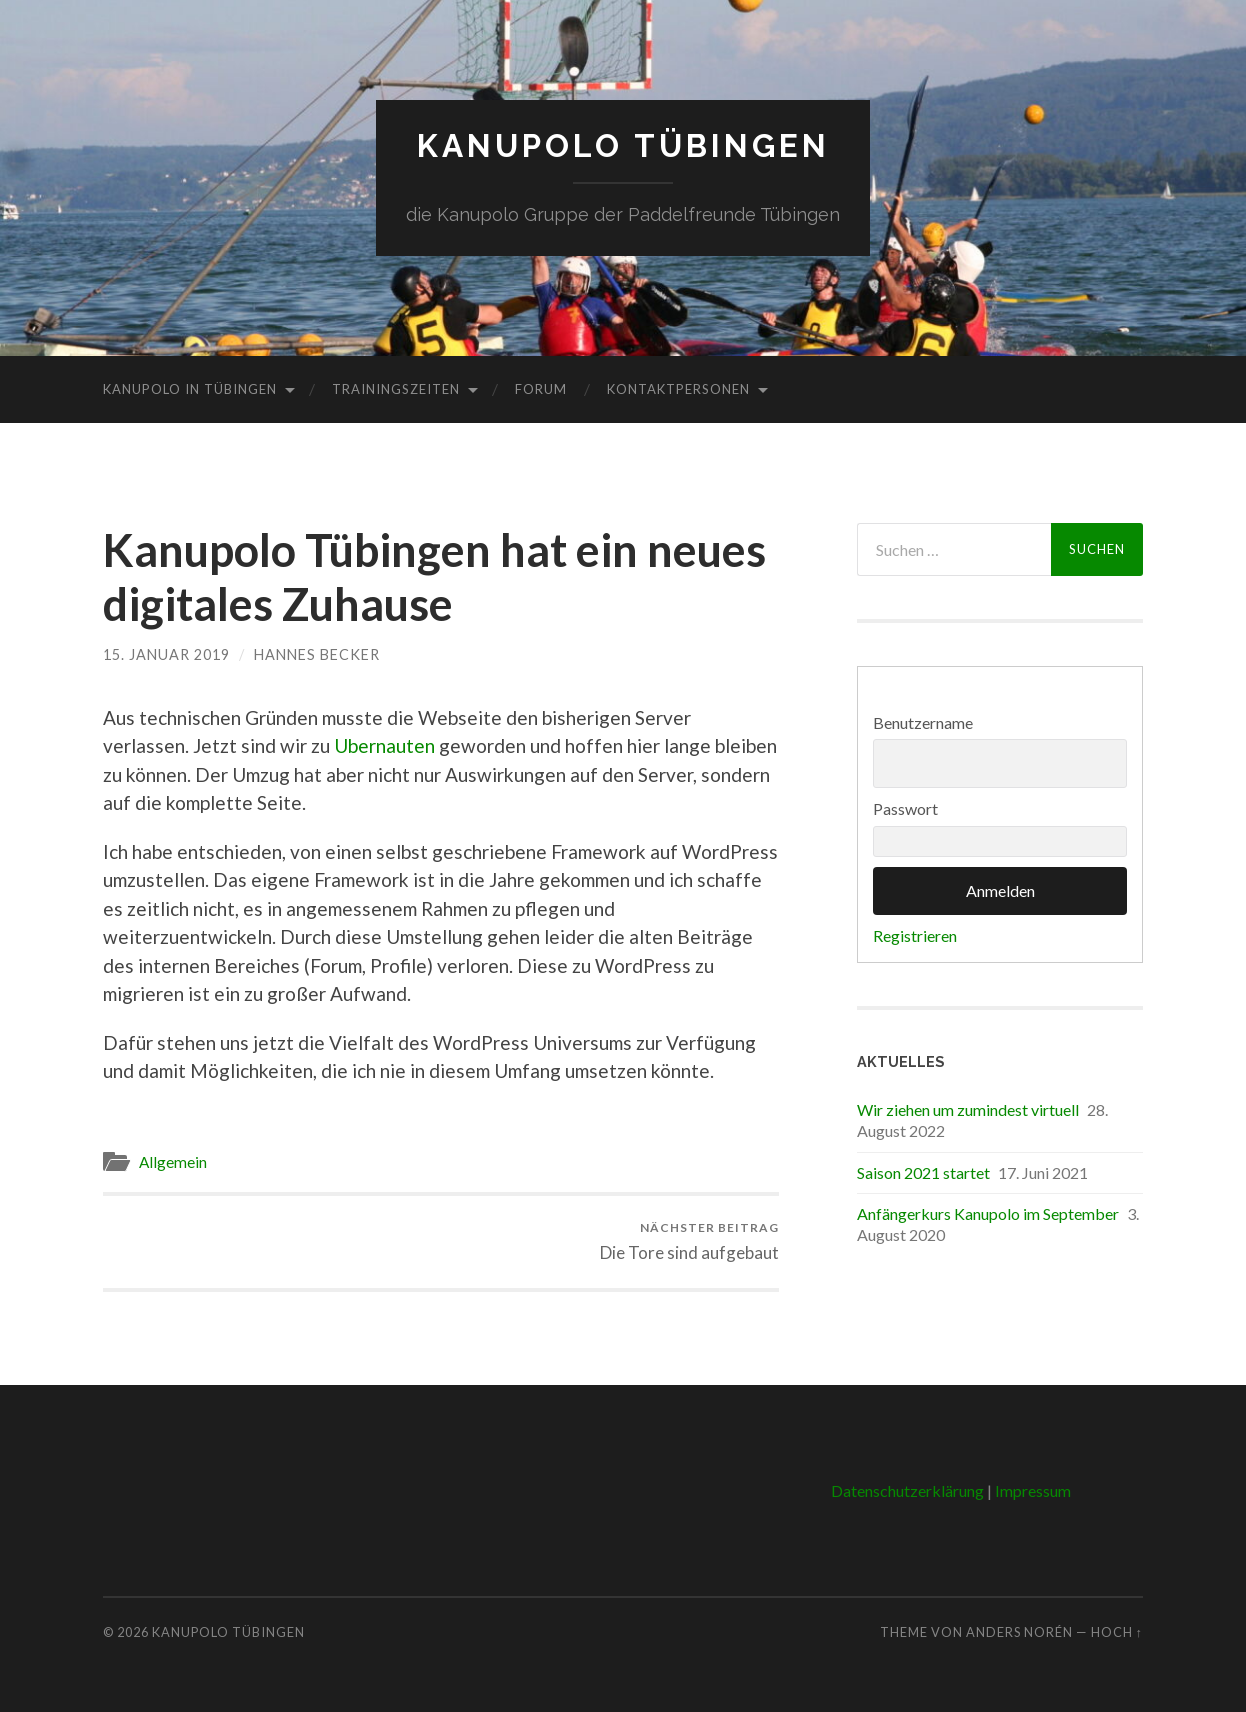  I want to click on Hannes Becker, so click(317, 654).